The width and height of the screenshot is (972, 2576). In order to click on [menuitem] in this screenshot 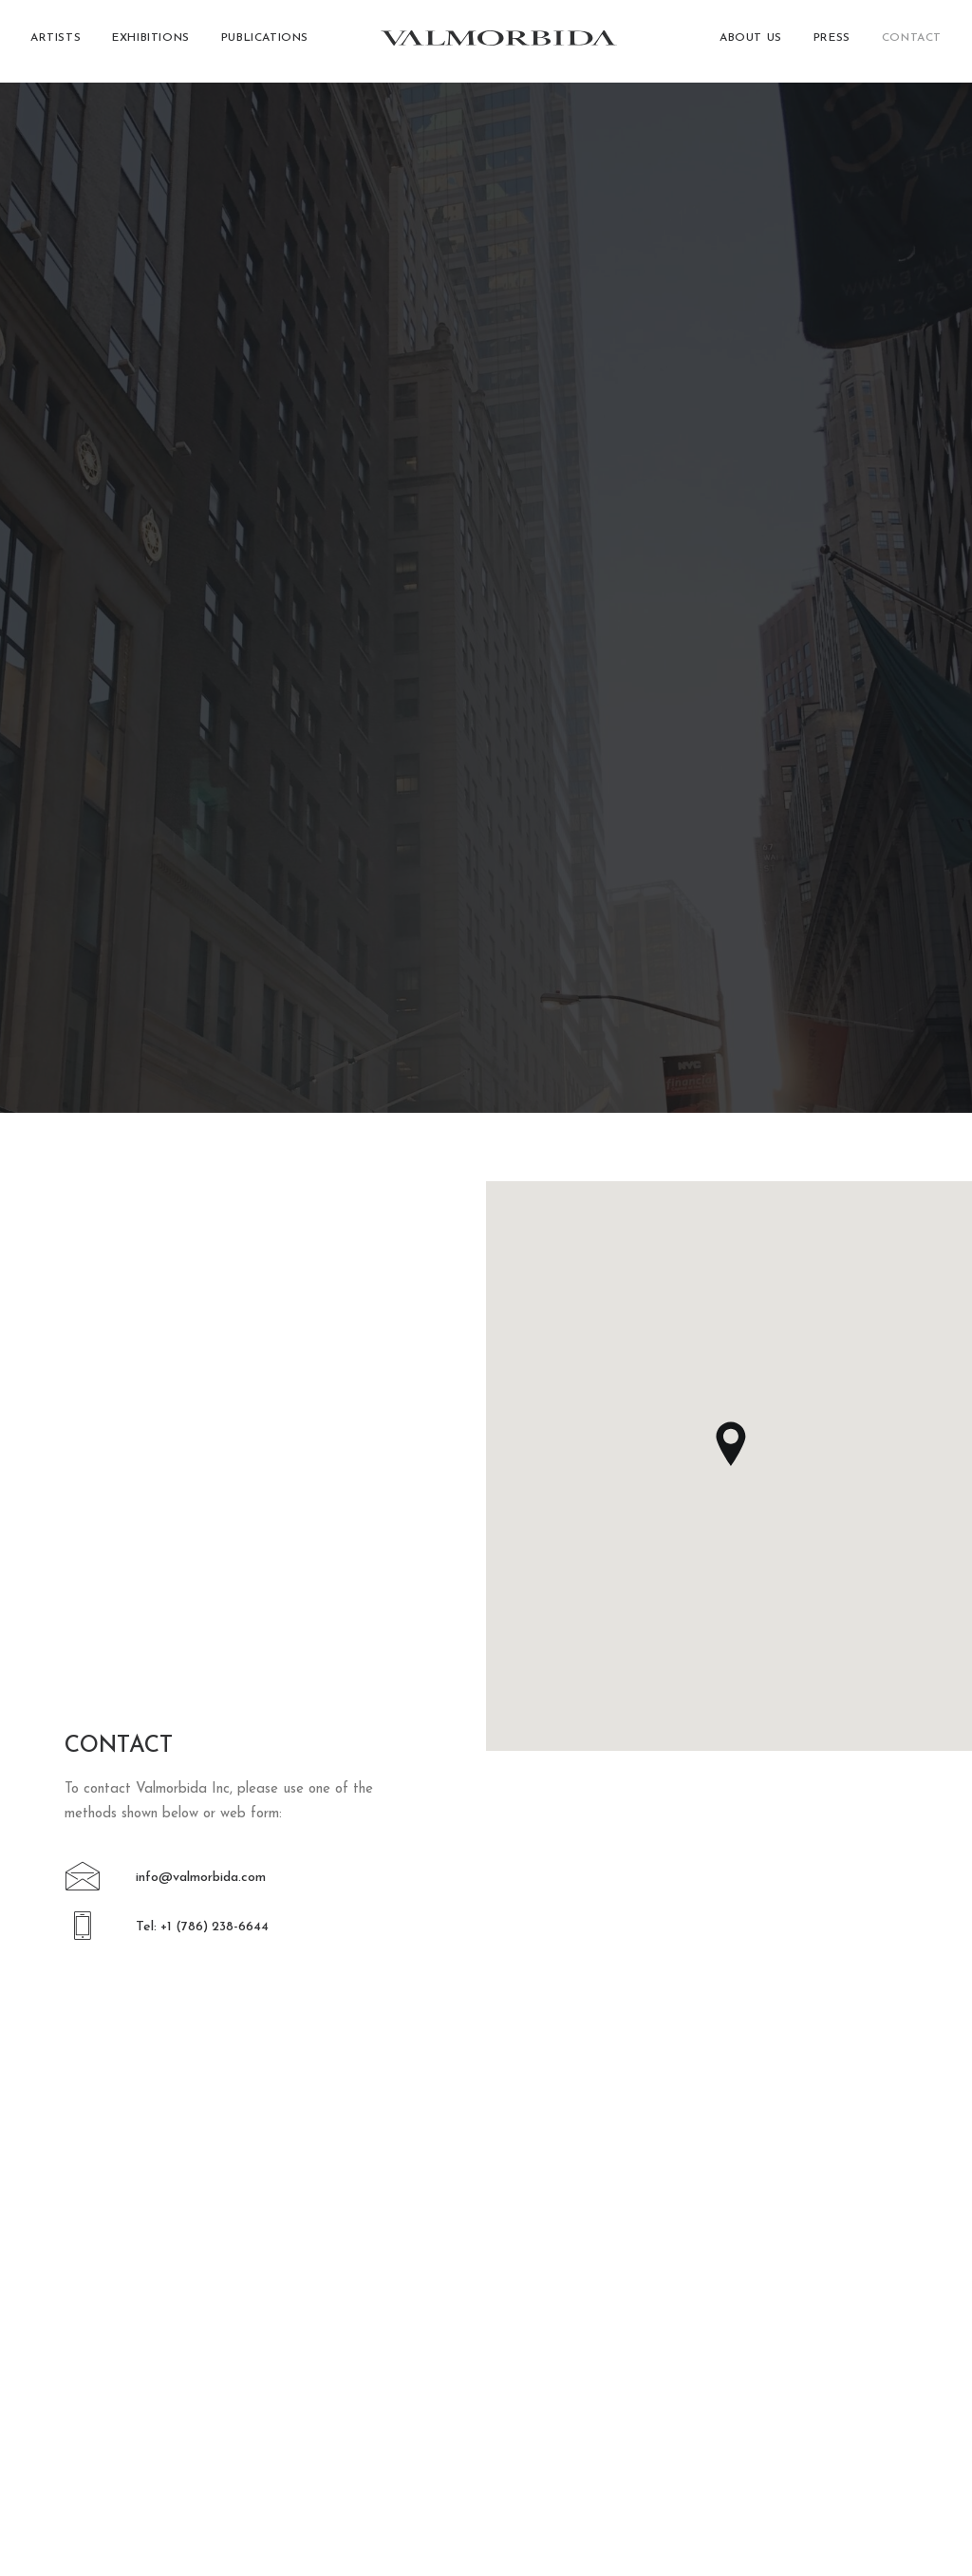, I will do `click(62, 42)`.